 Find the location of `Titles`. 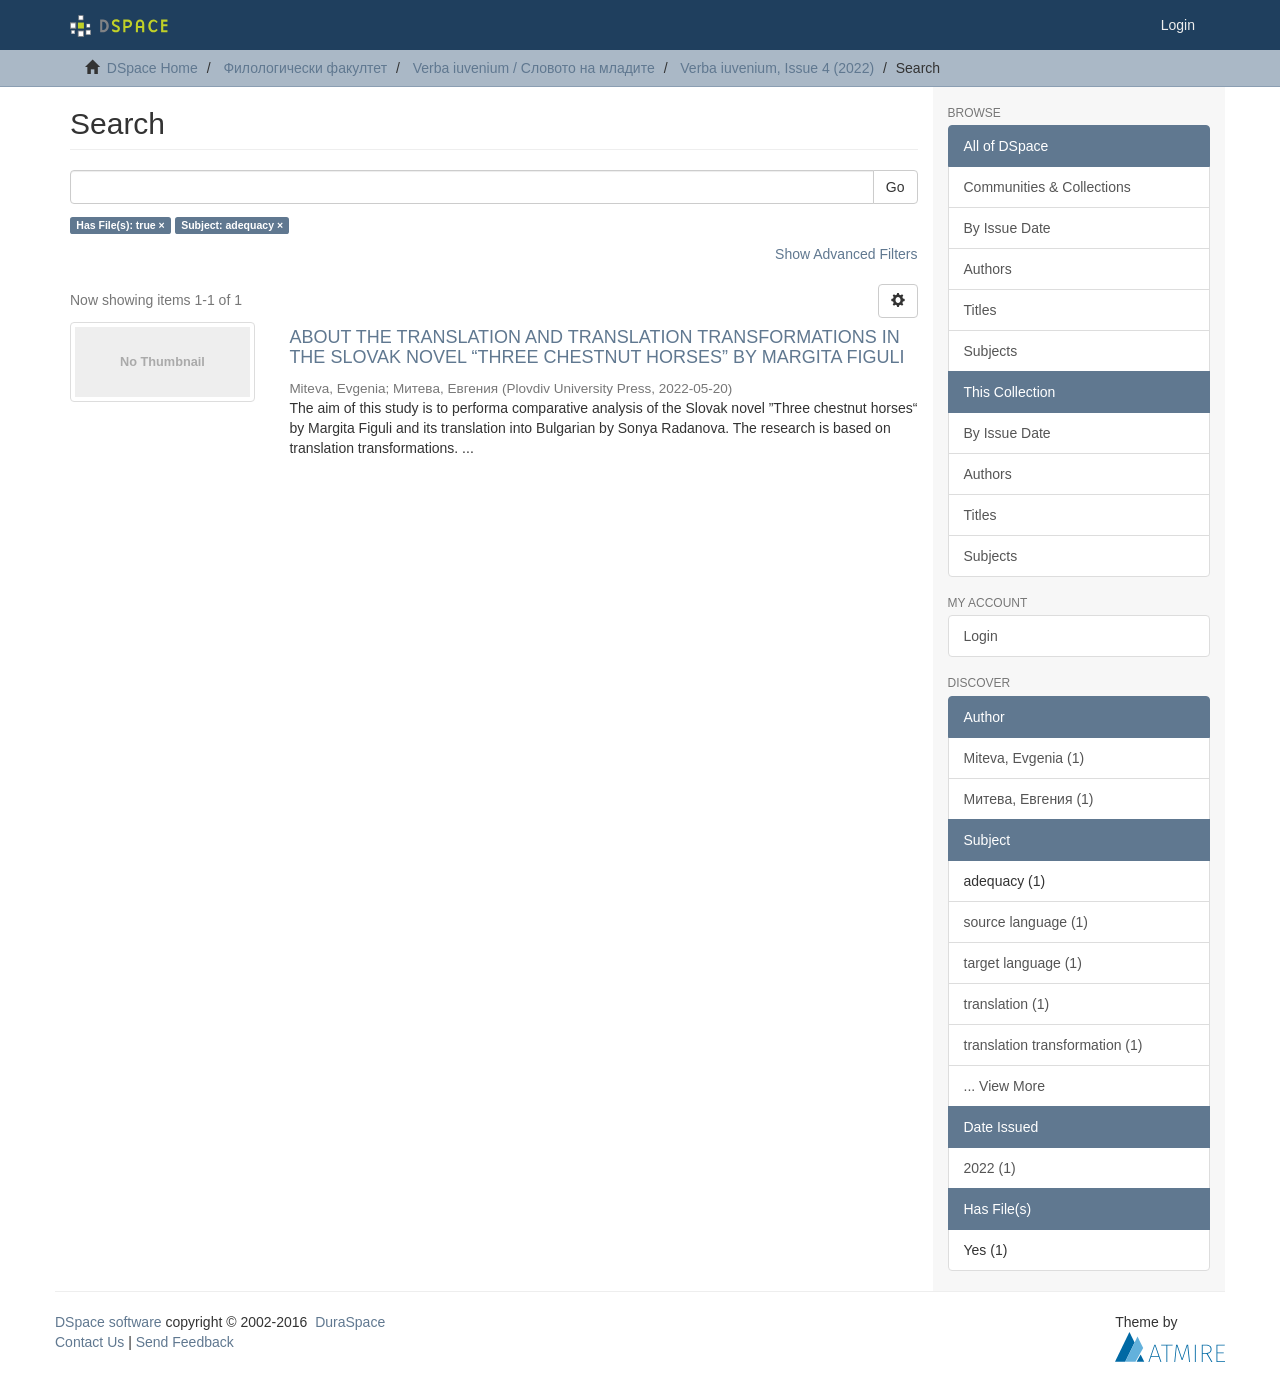

Titles is located at coordinates (980, 310).